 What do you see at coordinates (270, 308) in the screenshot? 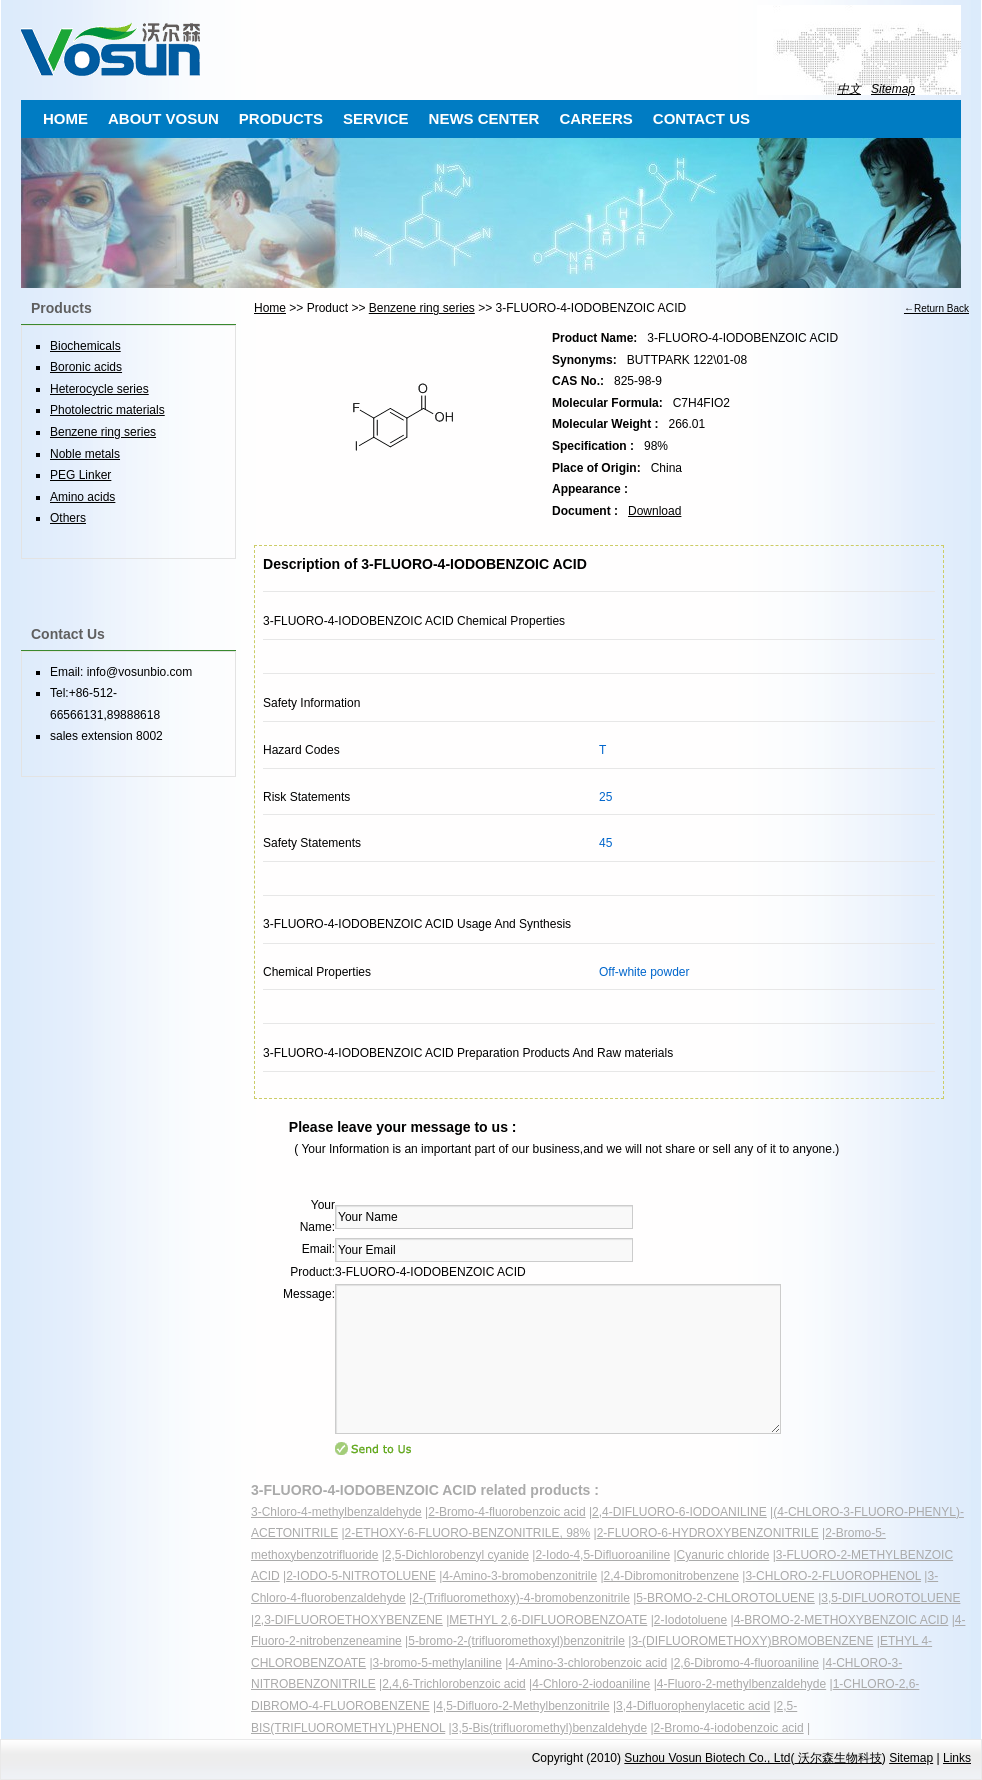
I see `Home` at bounding box center [270, 308].